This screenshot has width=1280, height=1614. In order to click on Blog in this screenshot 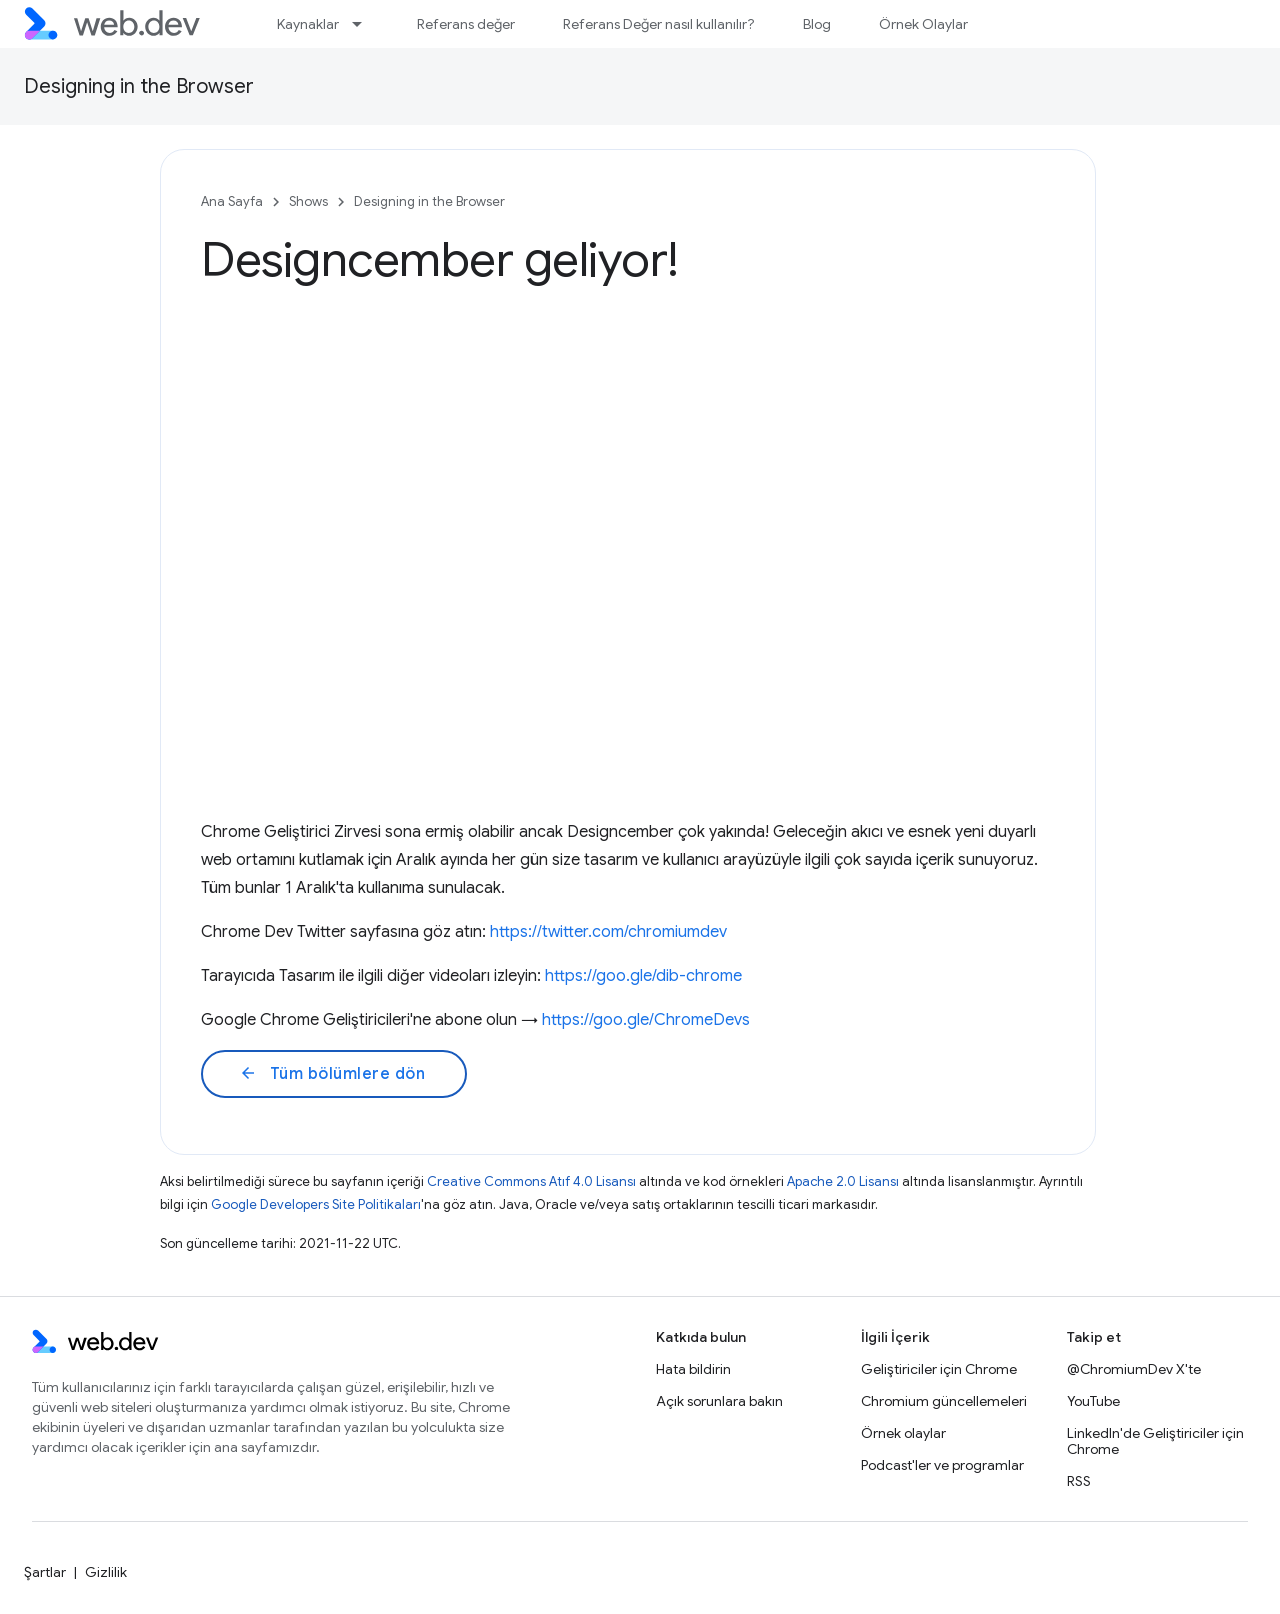, I will do `click(817, 24)`.